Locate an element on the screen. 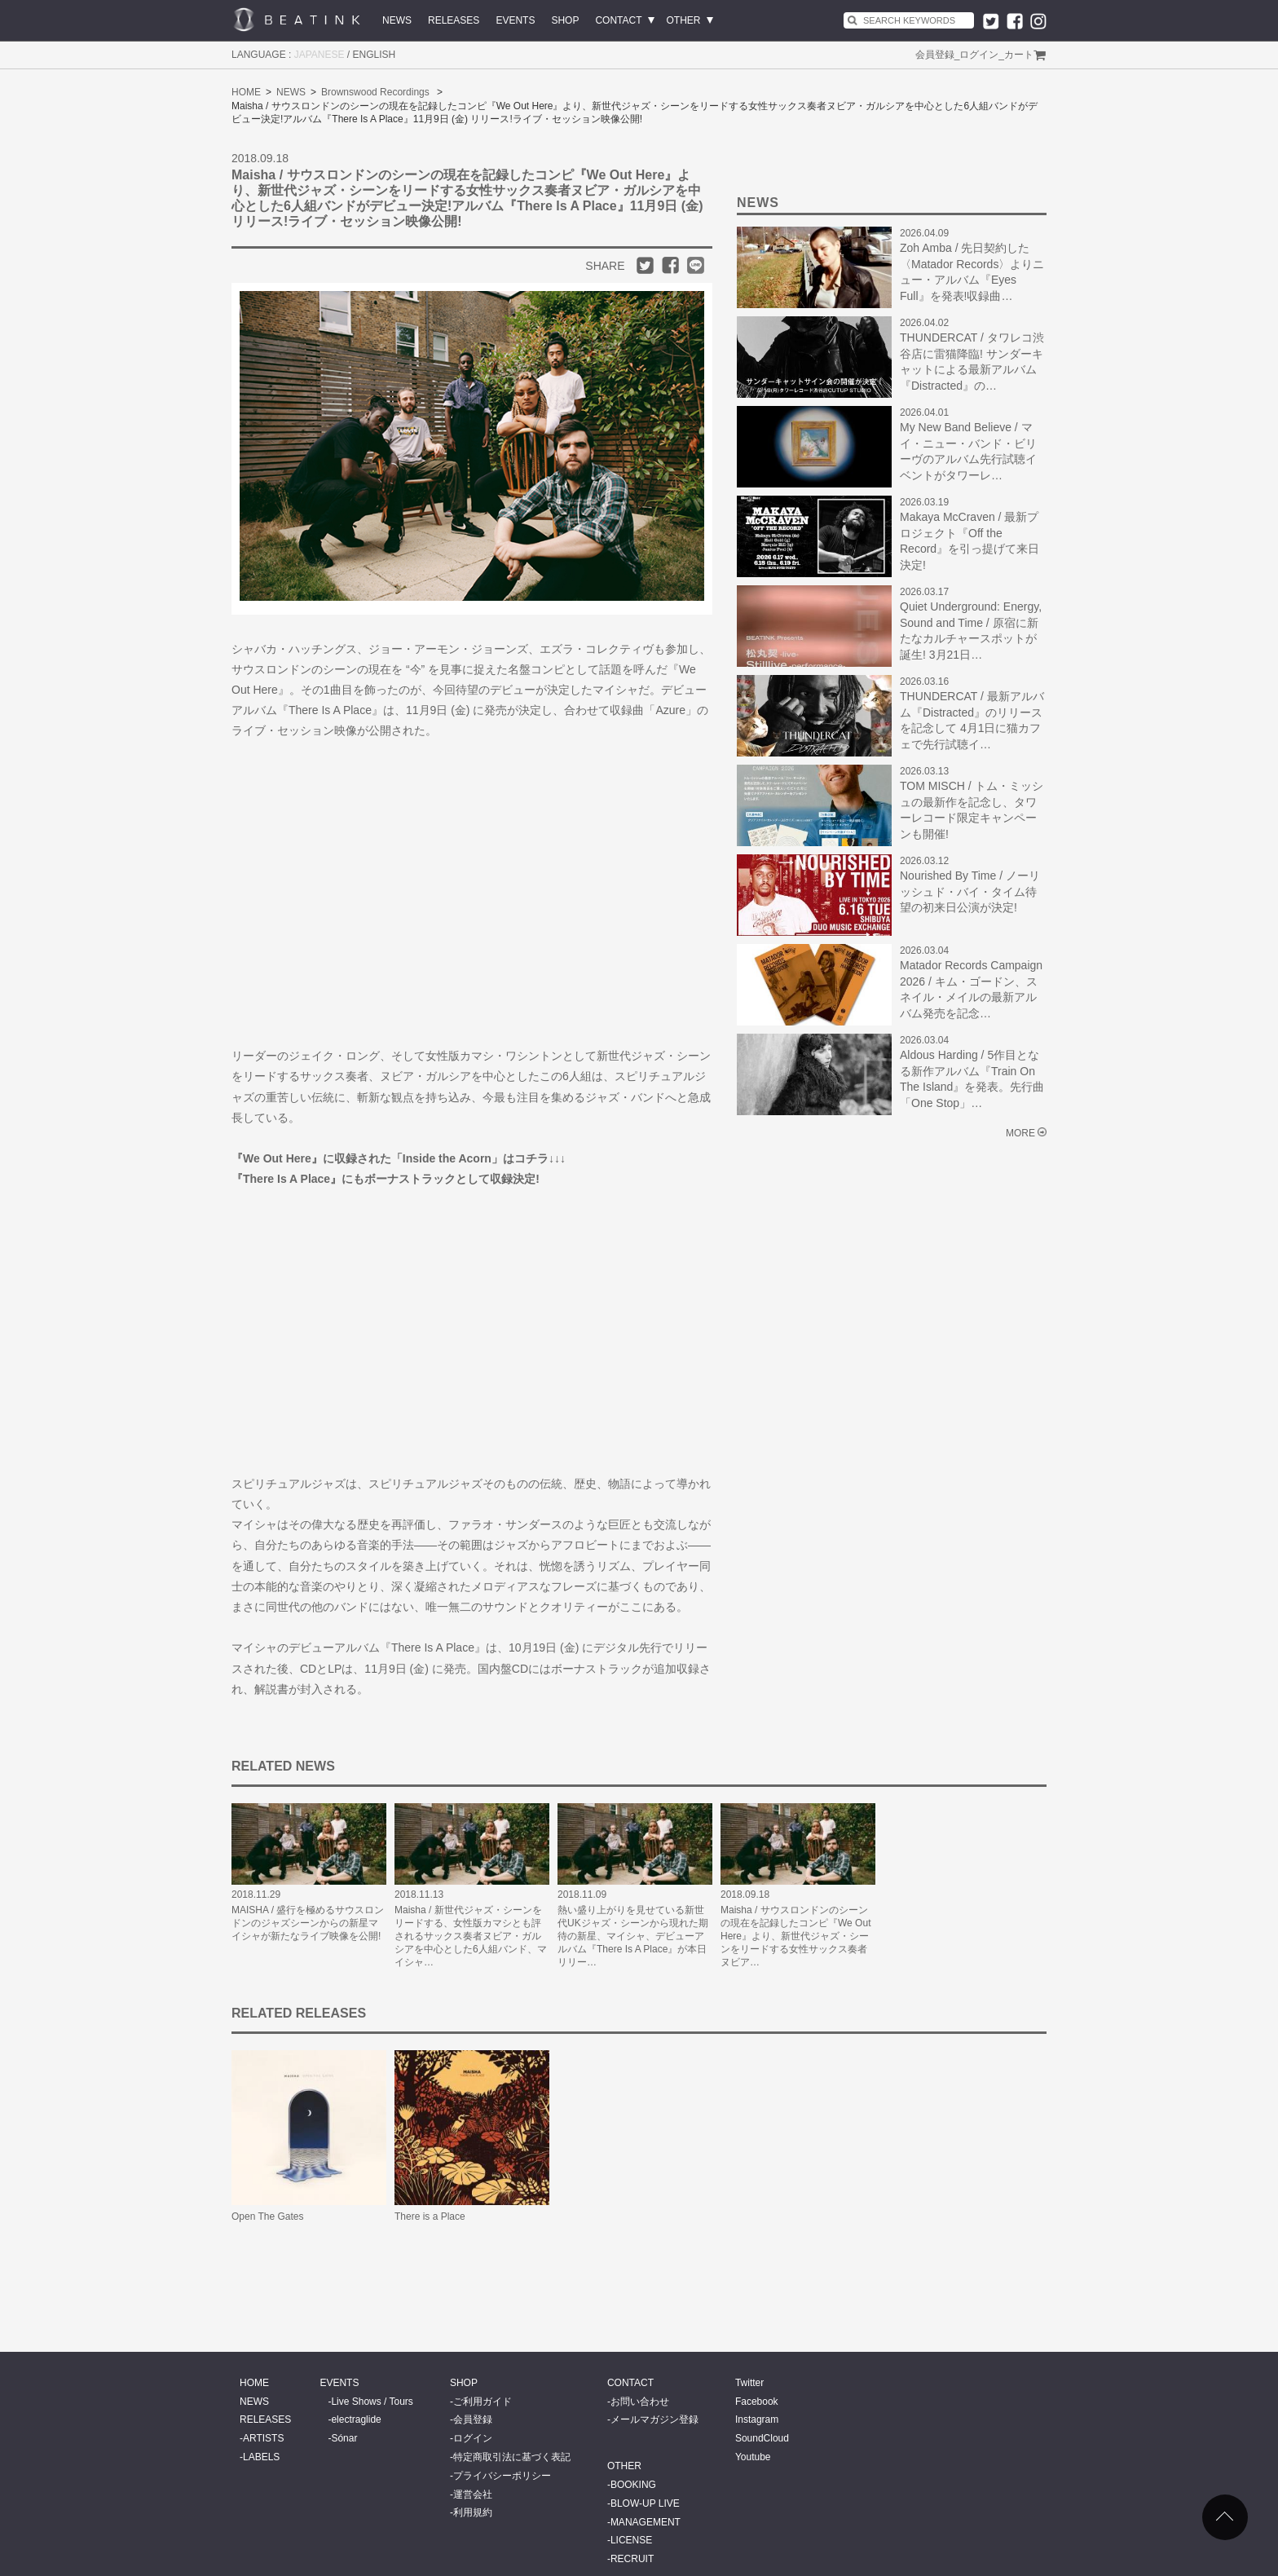 This screenshot has height=2576, width=1278. 特定商取引法に基づく表記 is located at coordinates (512, 2457).